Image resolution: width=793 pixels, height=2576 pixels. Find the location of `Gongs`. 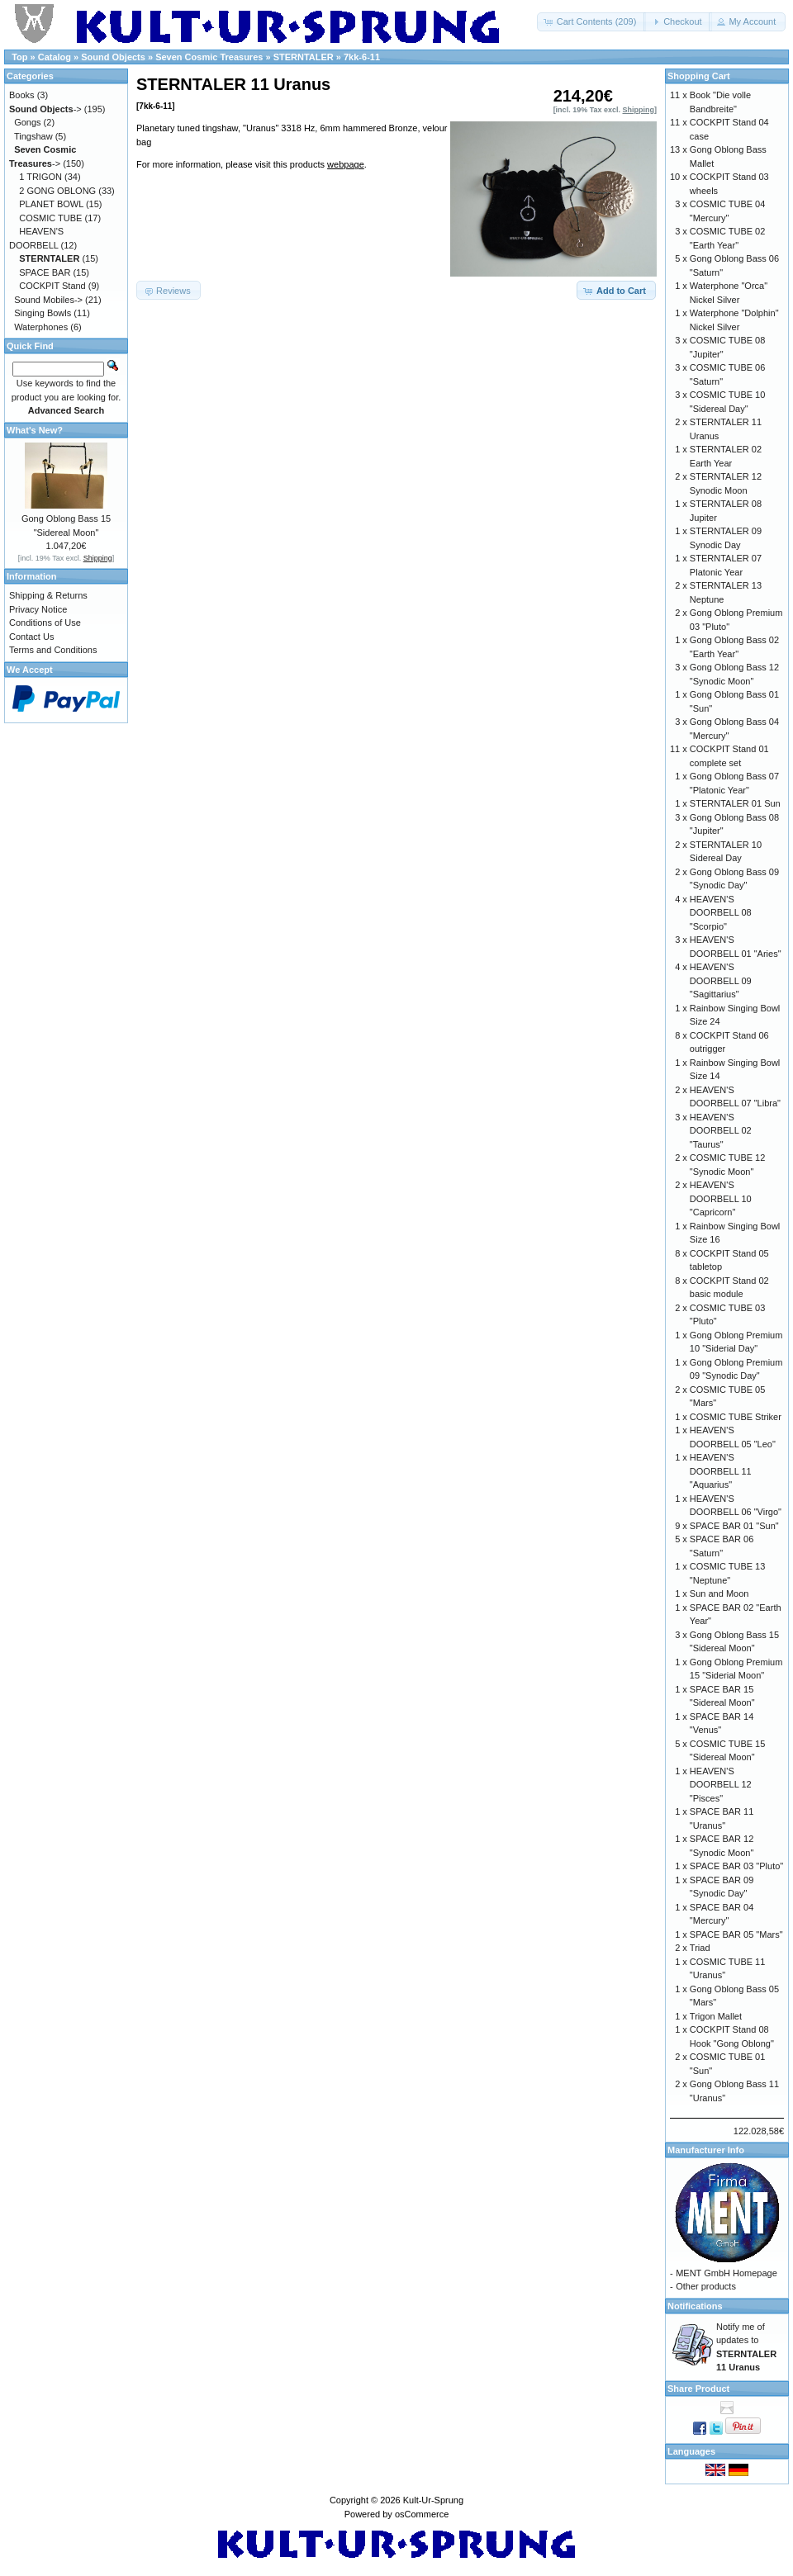

Gongs is located at coordinates (27, 122).